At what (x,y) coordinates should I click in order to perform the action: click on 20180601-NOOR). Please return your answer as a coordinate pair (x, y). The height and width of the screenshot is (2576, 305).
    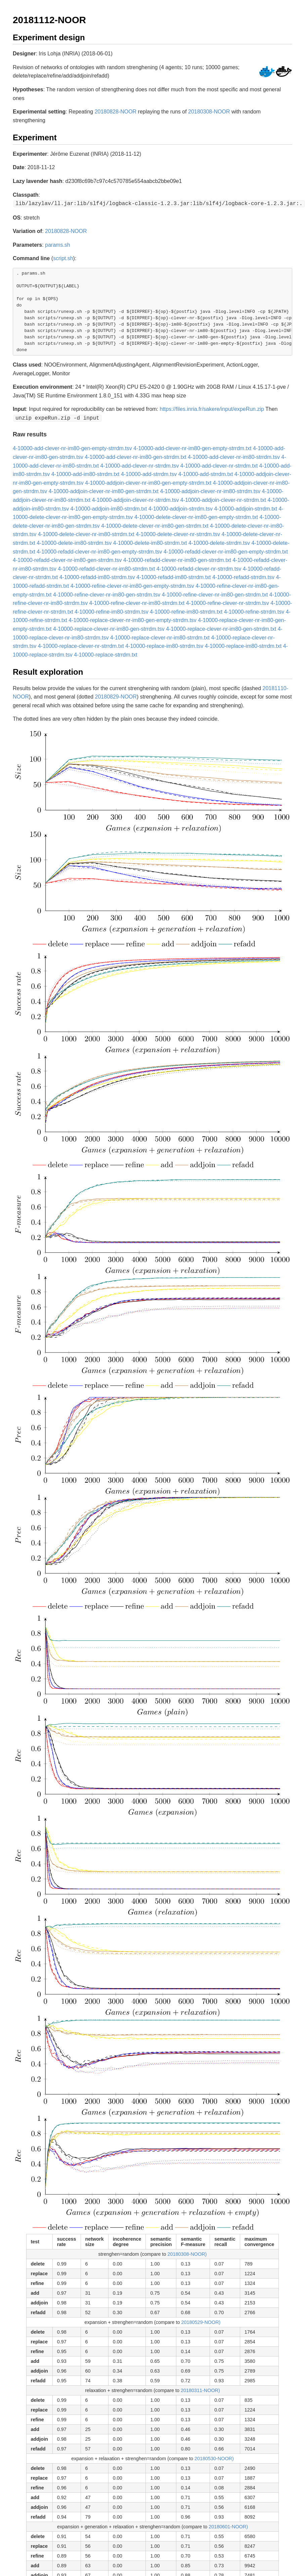
    Looking at the image, I should click on (228, 2525).